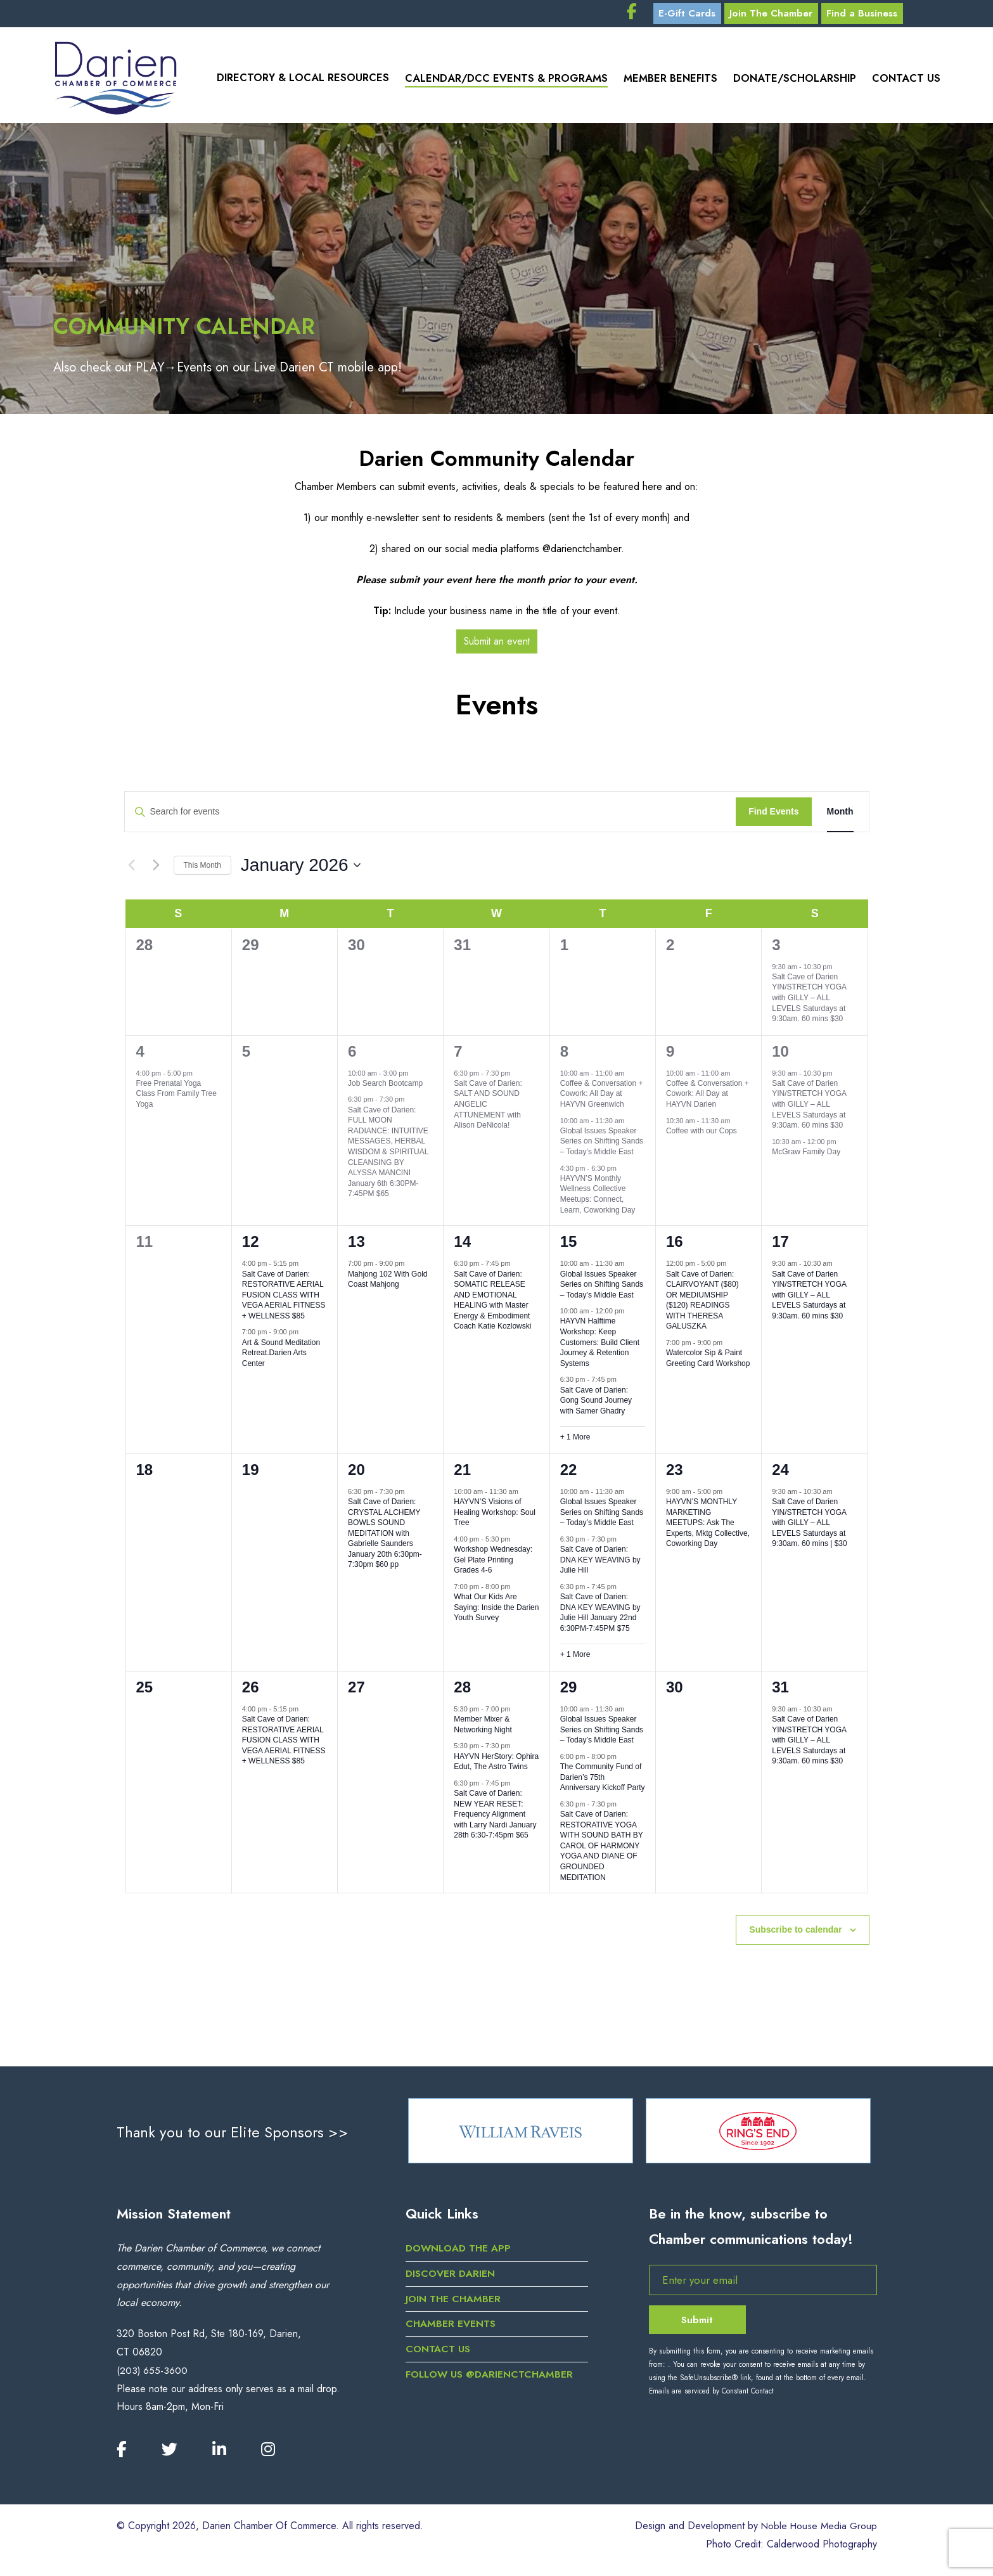 This screenshot has height=2576, width=993. What do you see at coordinates (601, 1098) in the screenshot?
I see `Coffee & Conversation + Cowork: All Day at HAYVN Greenwich` at bounding box center [601, 1098].